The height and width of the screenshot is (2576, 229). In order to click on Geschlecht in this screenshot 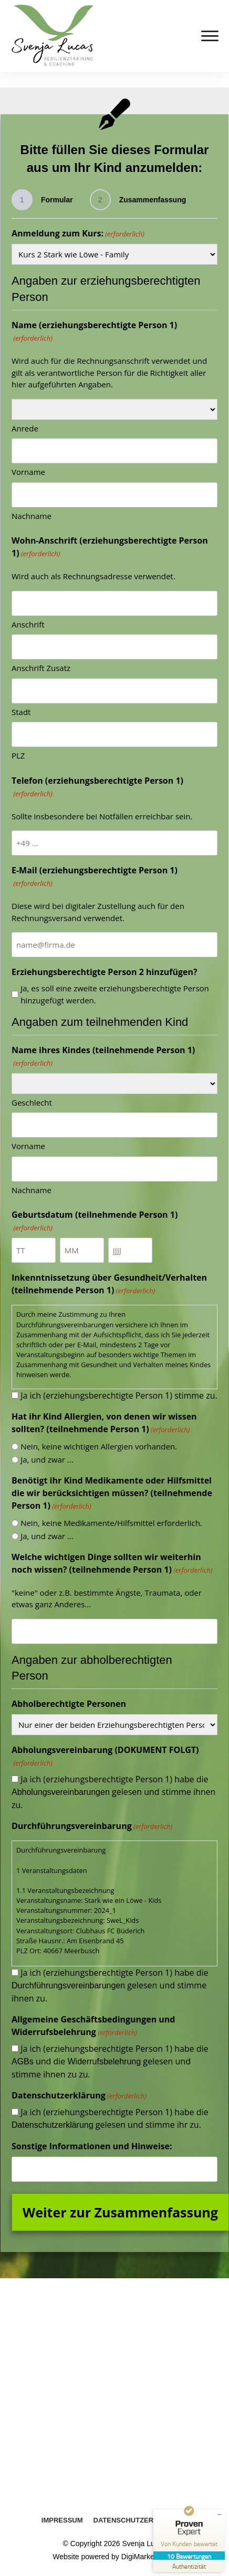, I will do `click(32, 1102)`.